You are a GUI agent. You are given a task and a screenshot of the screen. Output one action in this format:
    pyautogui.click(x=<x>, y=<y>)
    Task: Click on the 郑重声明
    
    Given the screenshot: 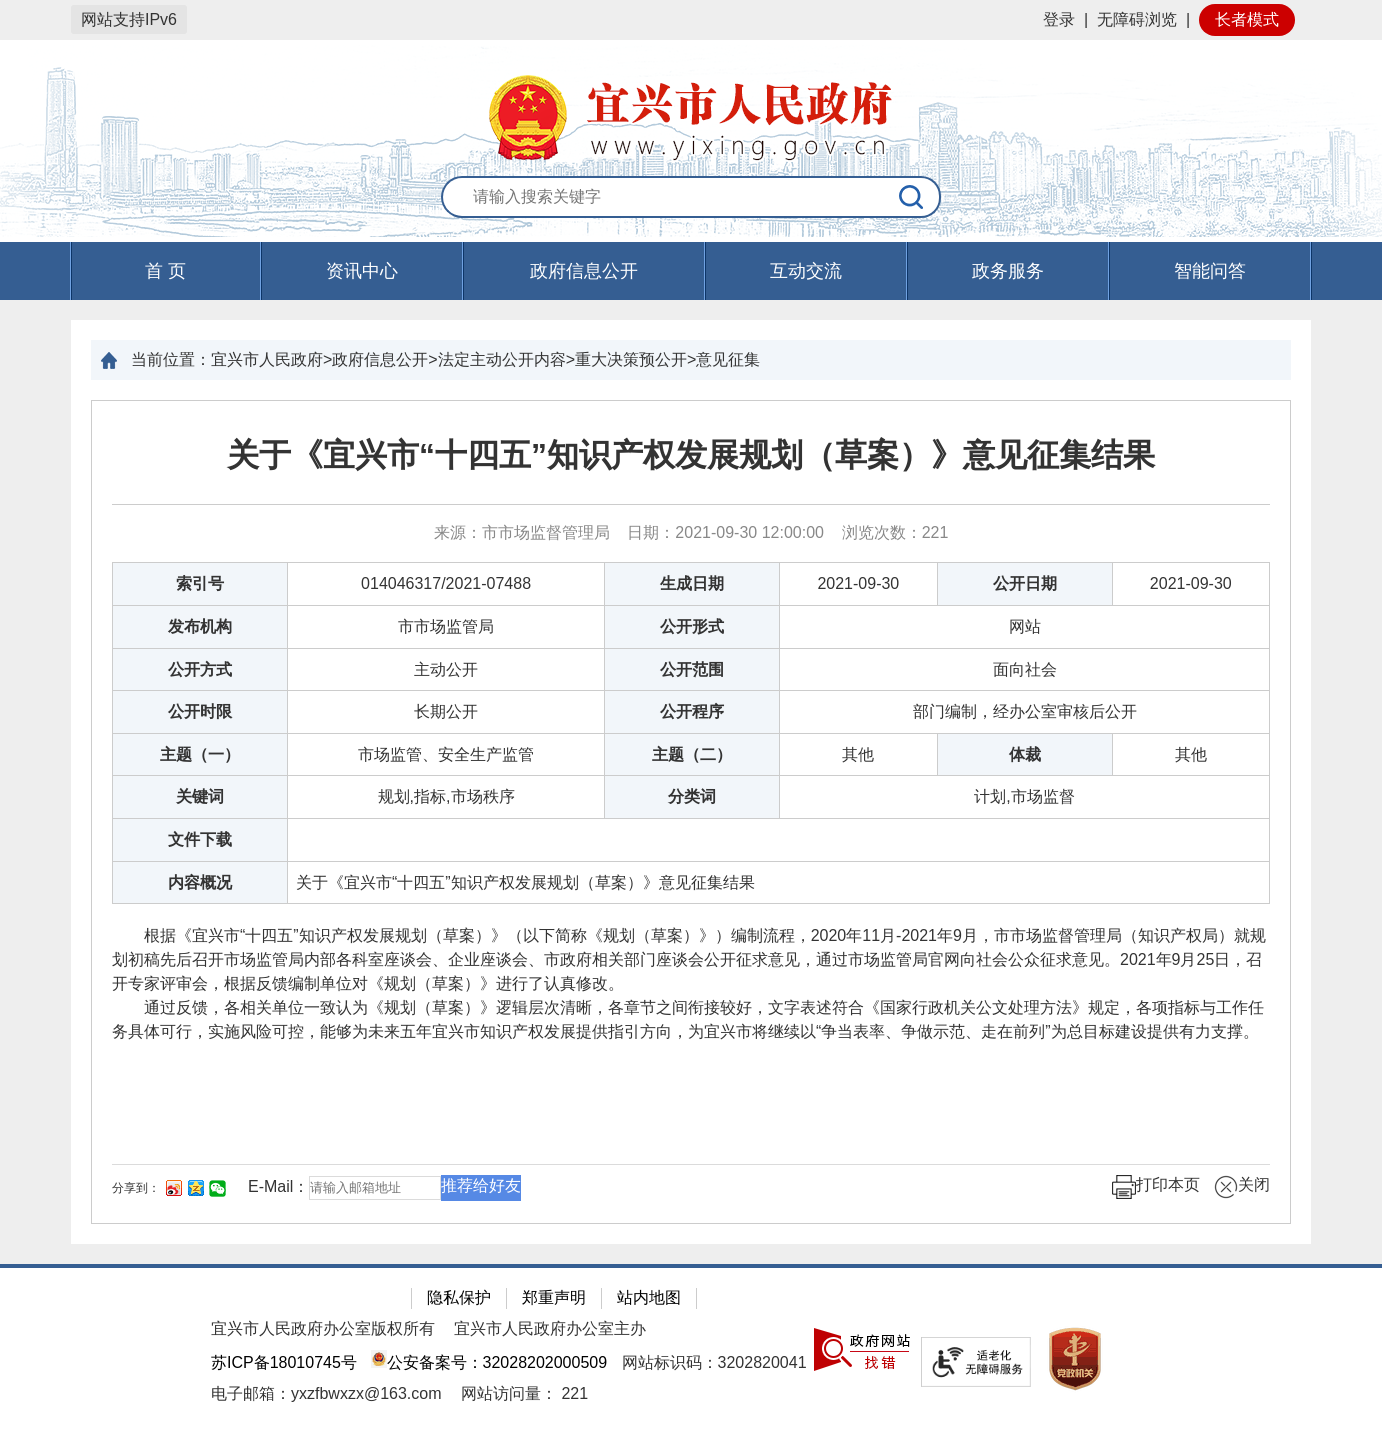 What is the action you would take?
    pyautogui.click(x=554, y=1297)
    